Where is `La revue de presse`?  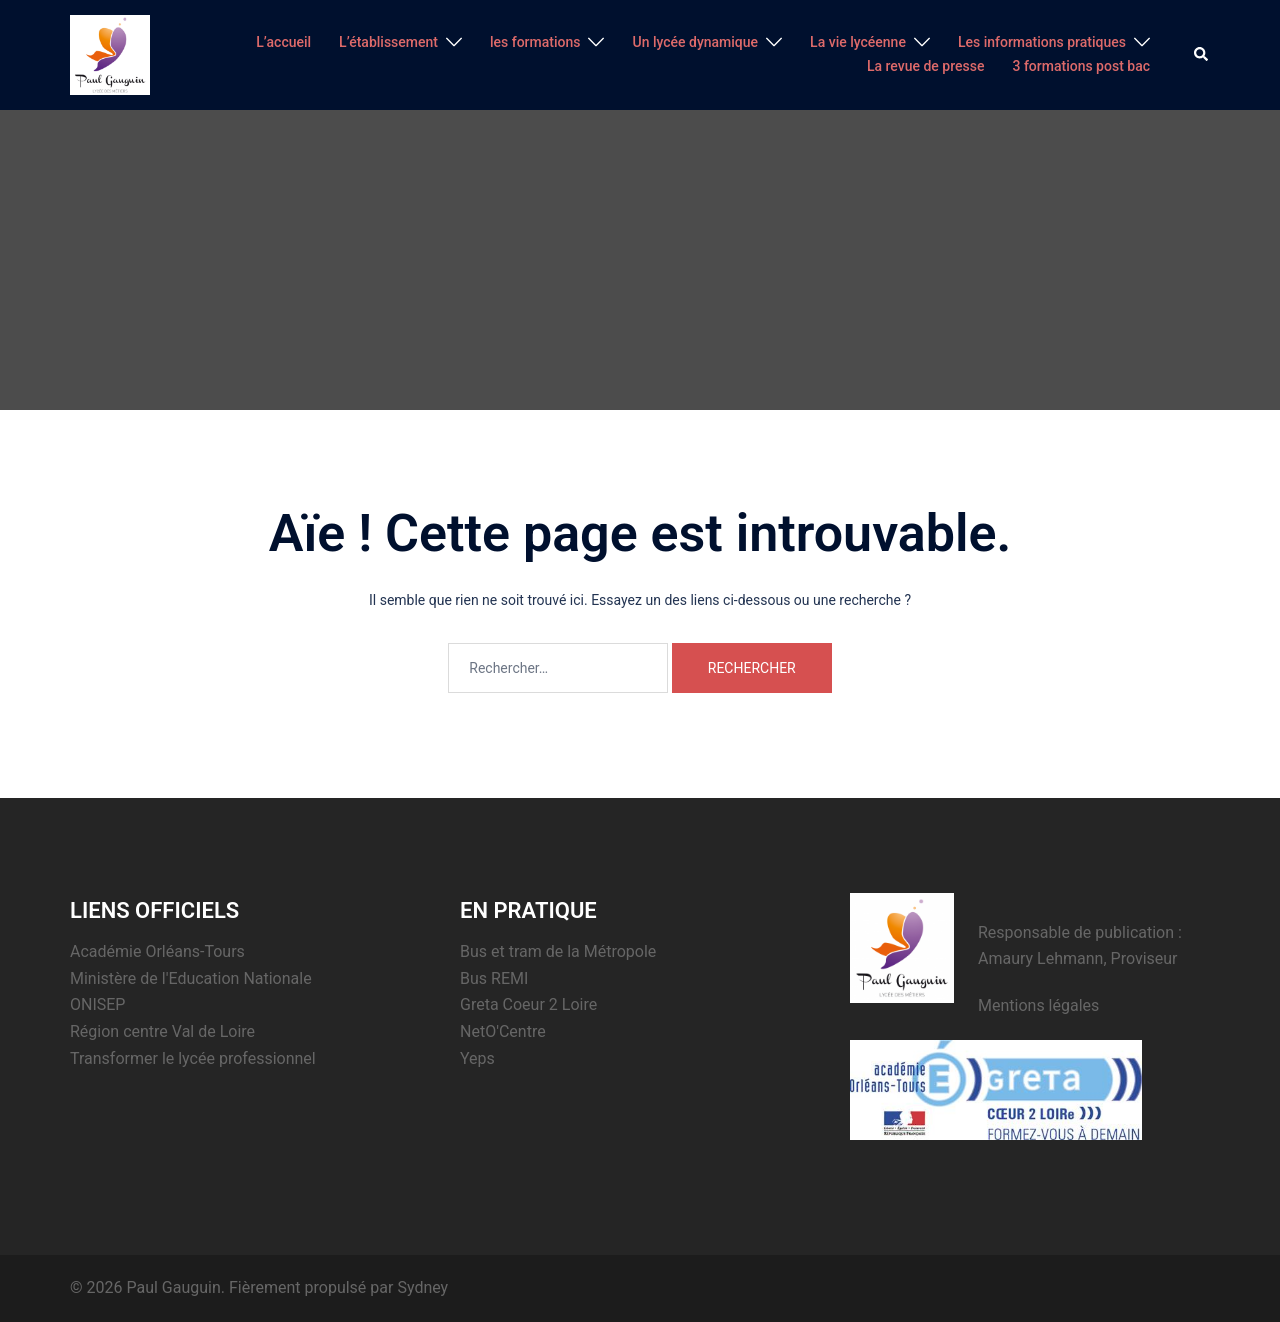
La revue de presse is located at coordinates (926, 66).